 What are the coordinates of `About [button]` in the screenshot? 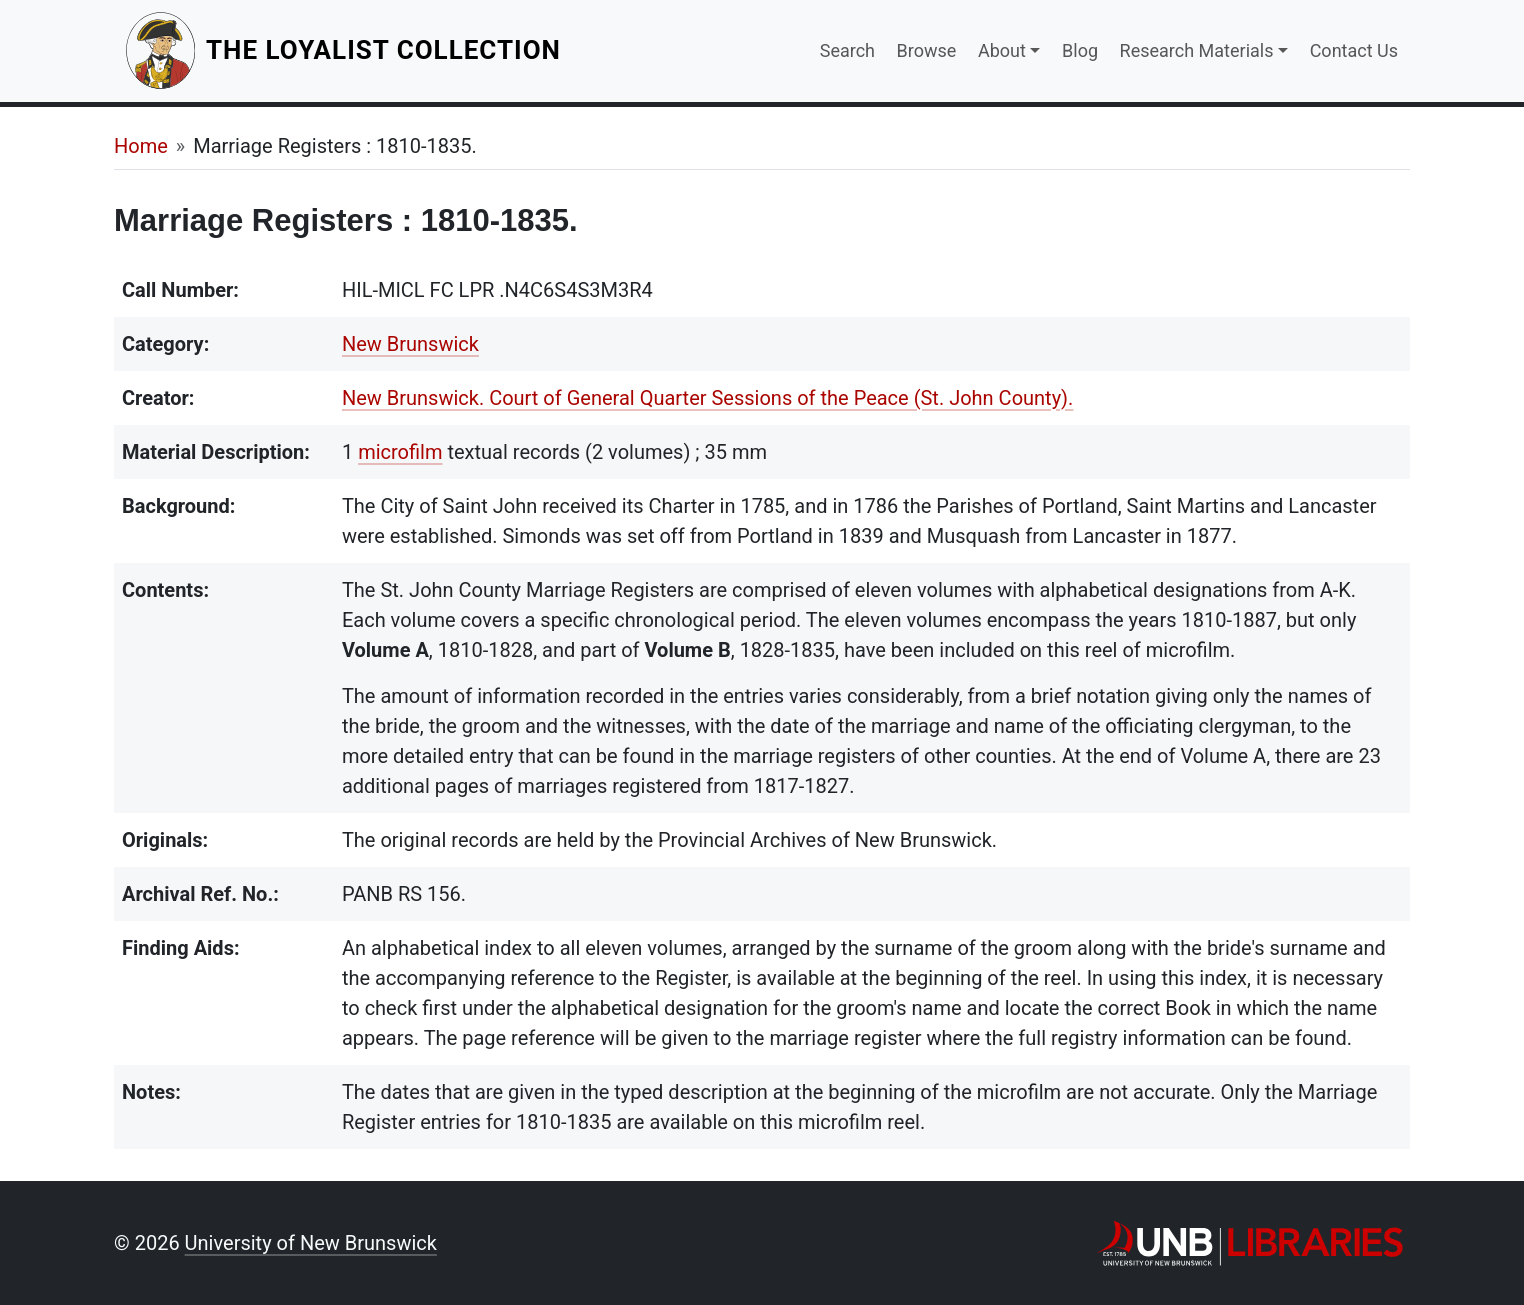 It's located at (1002, 50).